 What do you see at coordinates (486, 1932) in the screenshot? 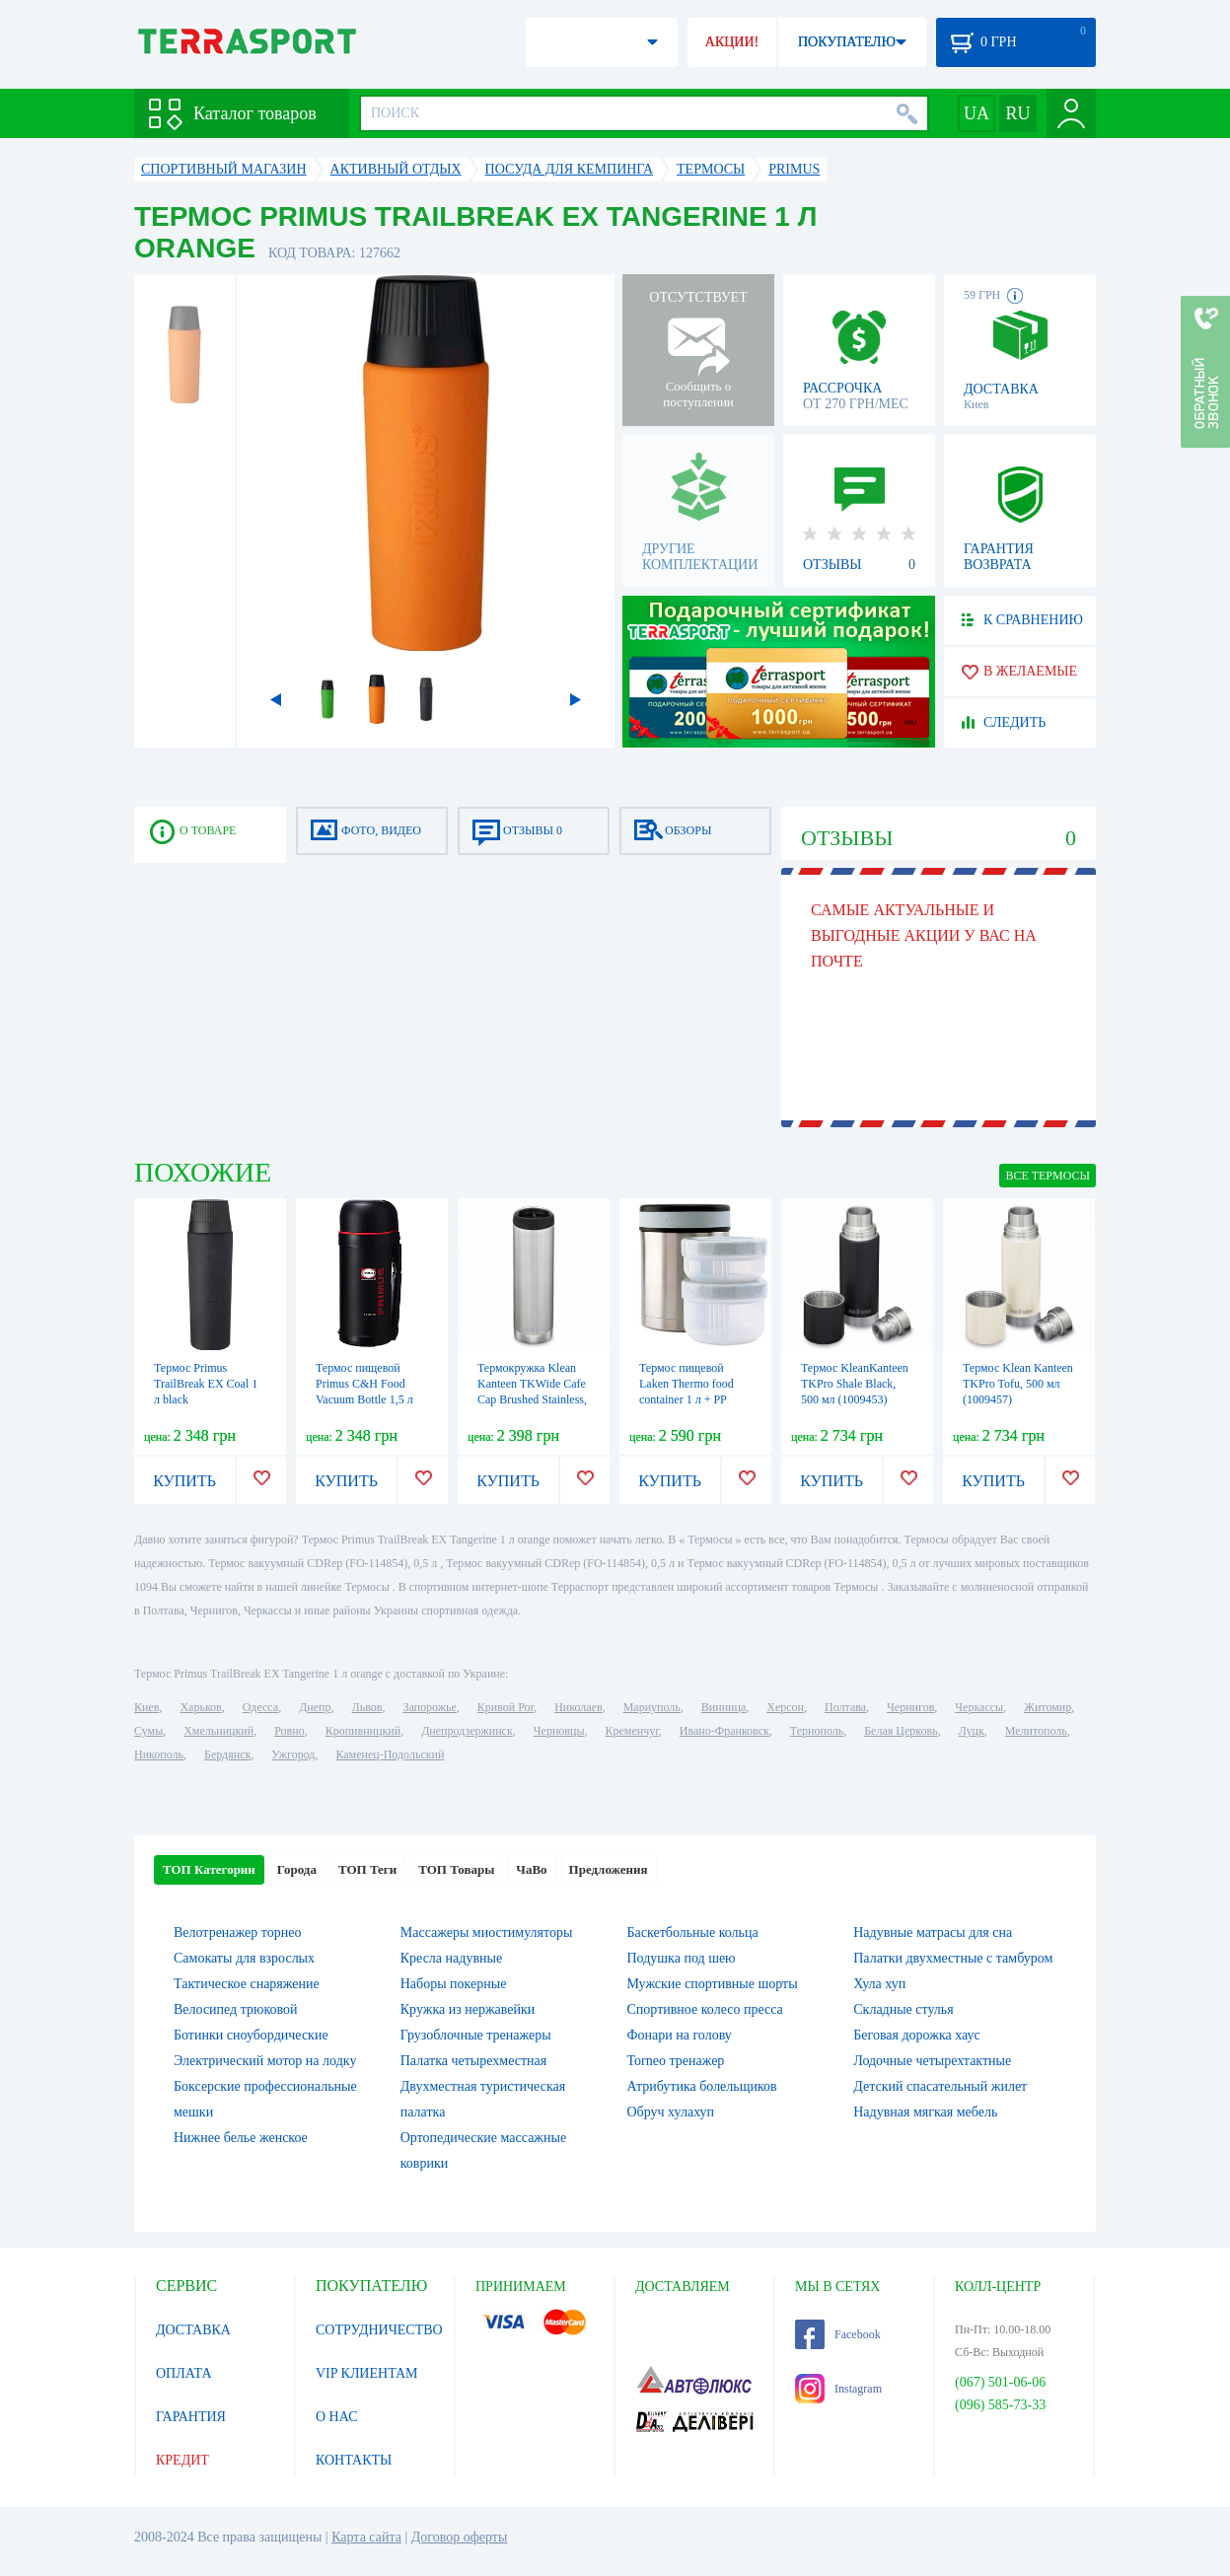
I see `Массажеры миостимуляторы` at bounding box center [486, 1932].